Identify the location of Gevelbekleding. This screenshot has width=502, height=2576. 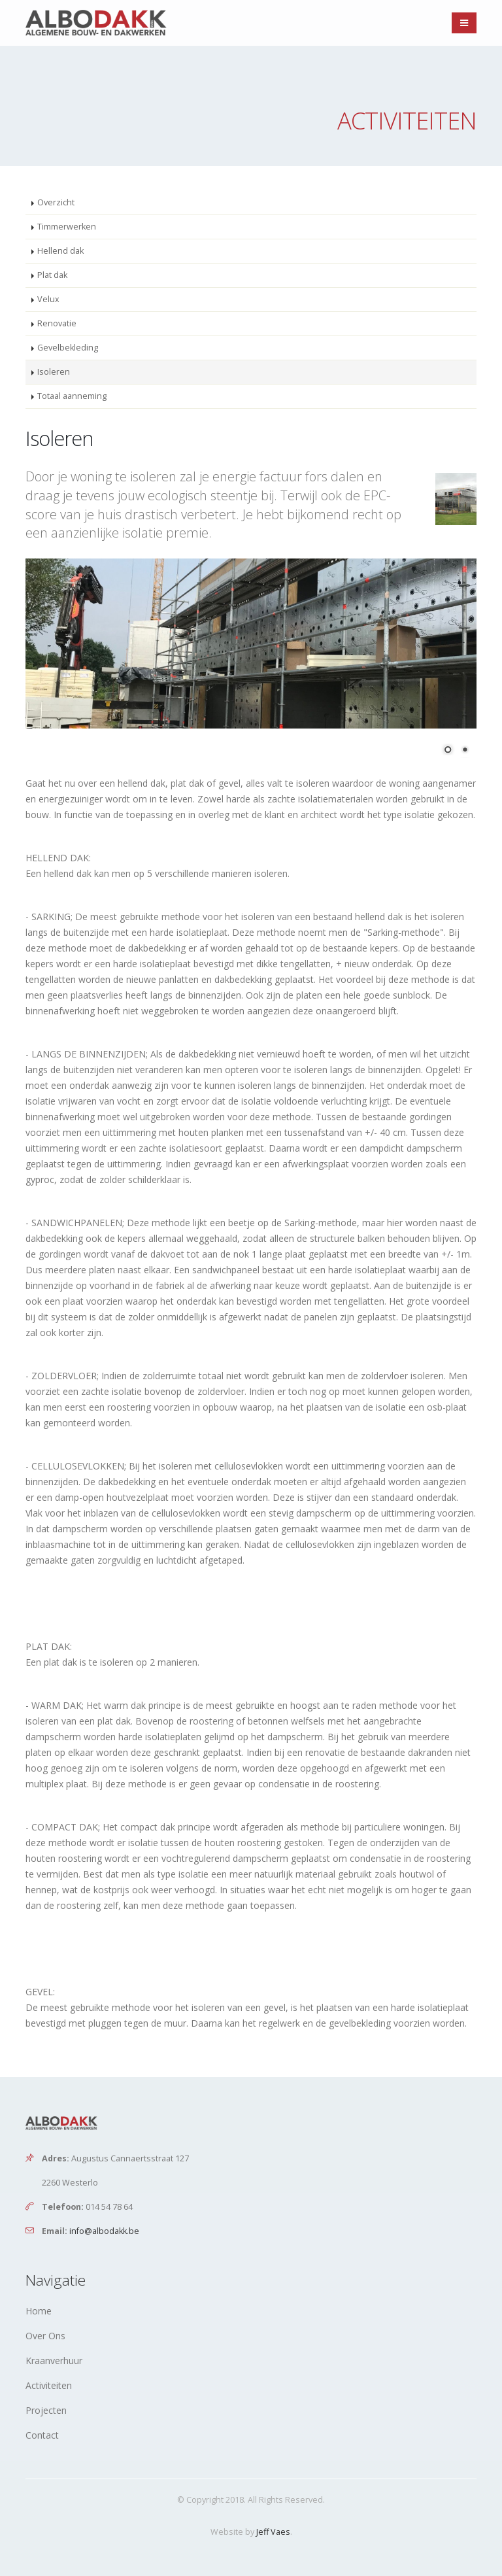
(67, 347).